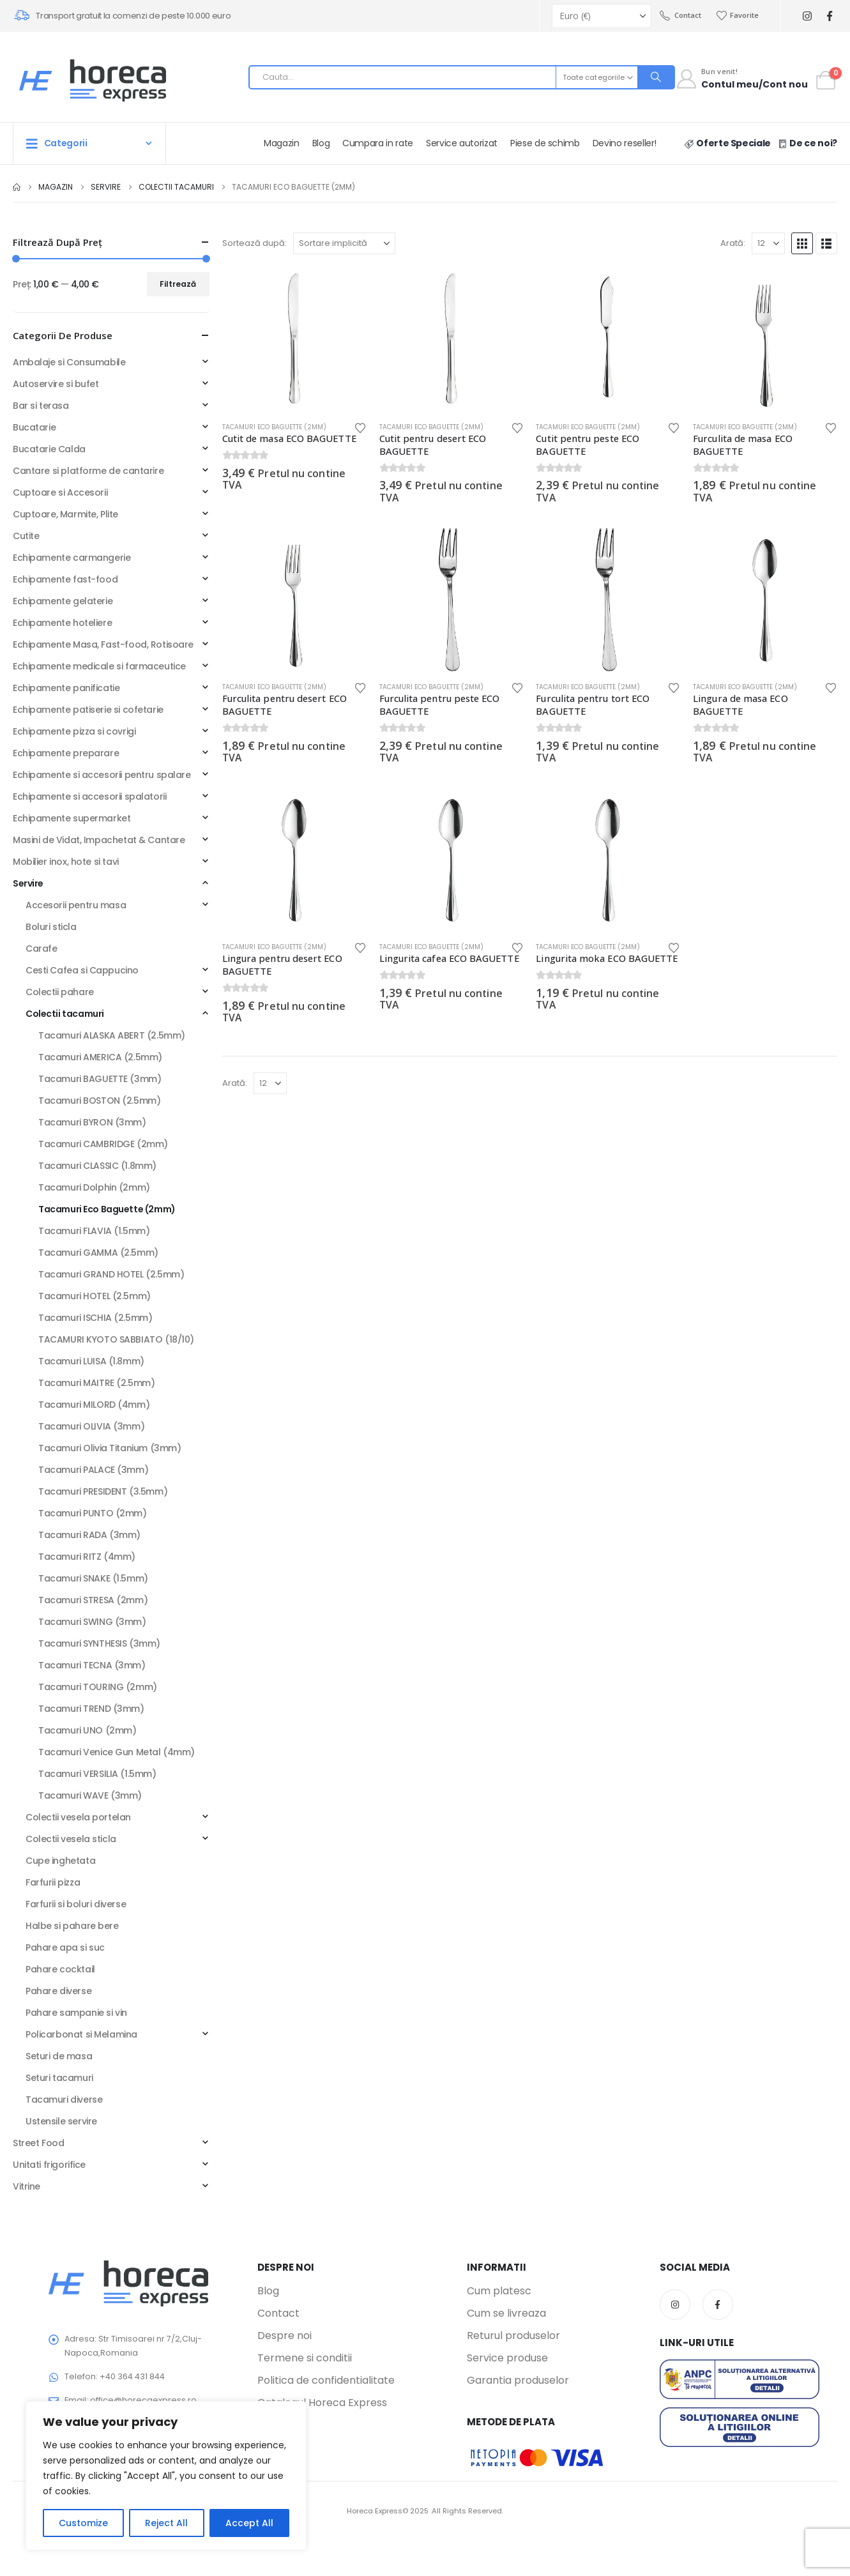  Describe the element at coordinates (92, 1122) in the screenshot. I see `Tacamuri BYRON (3mm)` at that location.